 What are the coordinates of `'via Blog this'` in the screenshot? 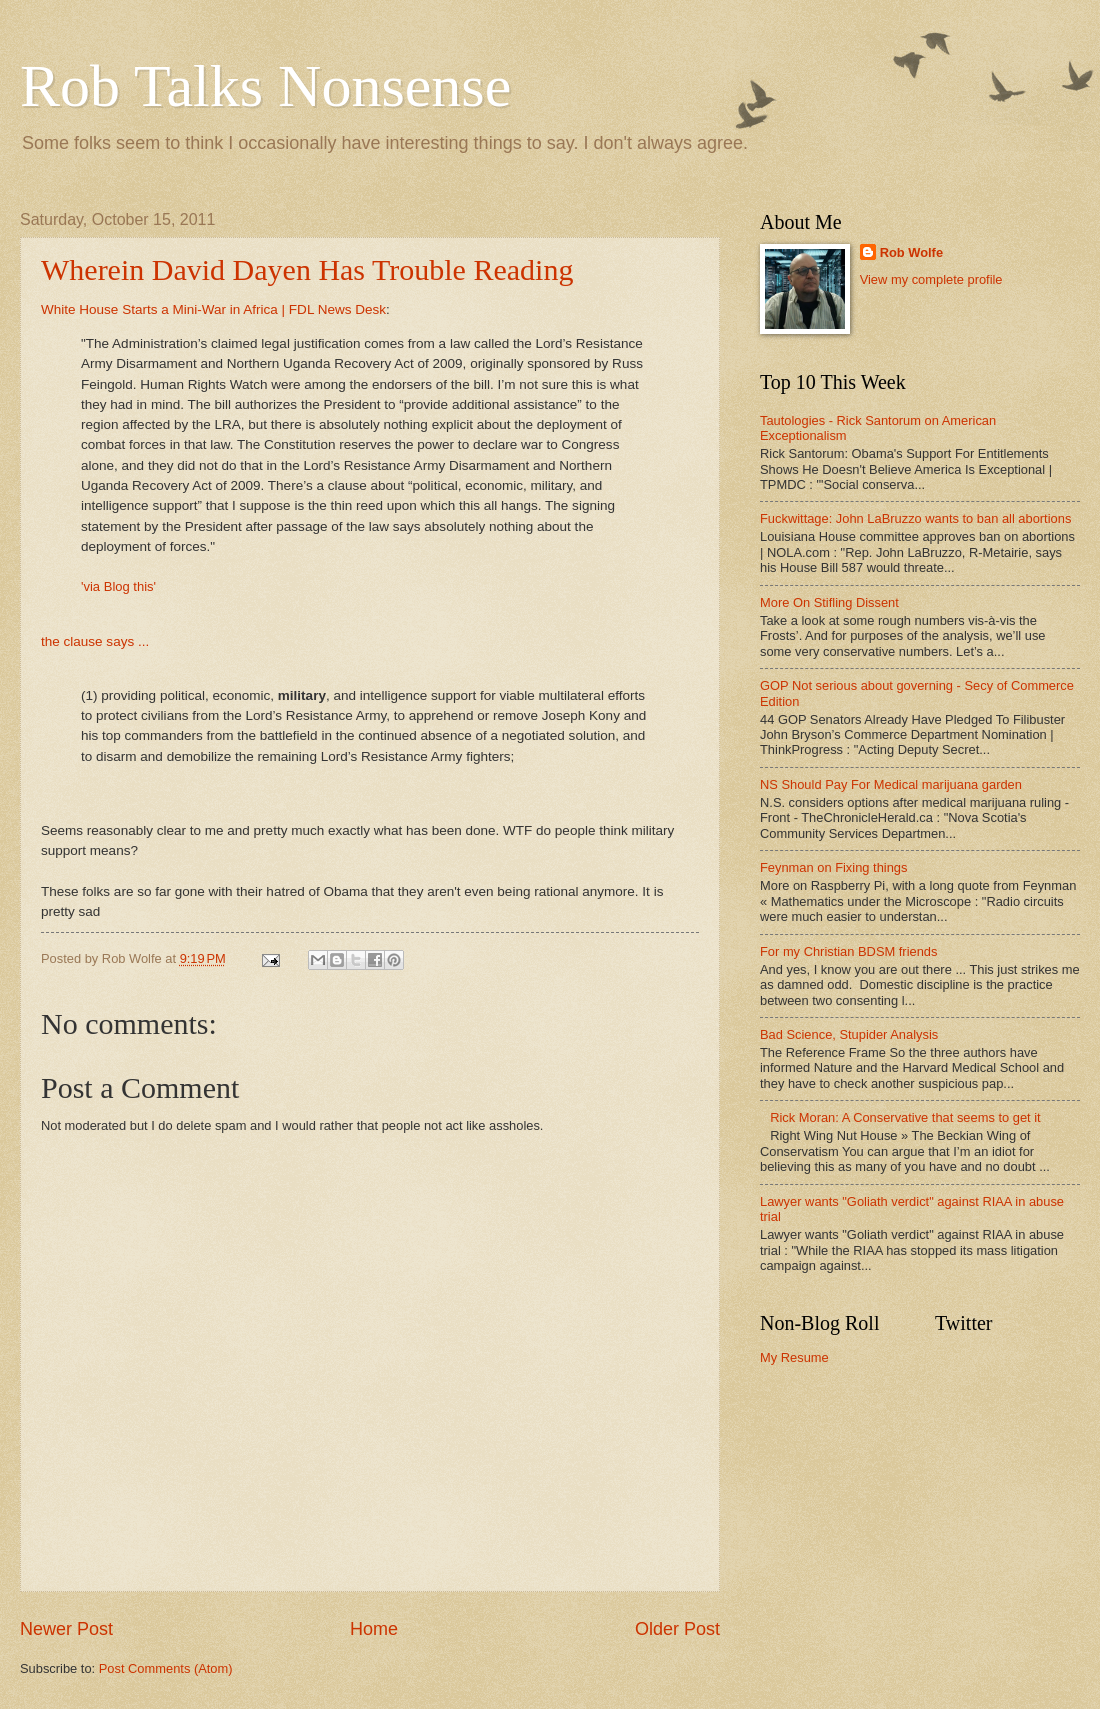 It's located at (118, 586).